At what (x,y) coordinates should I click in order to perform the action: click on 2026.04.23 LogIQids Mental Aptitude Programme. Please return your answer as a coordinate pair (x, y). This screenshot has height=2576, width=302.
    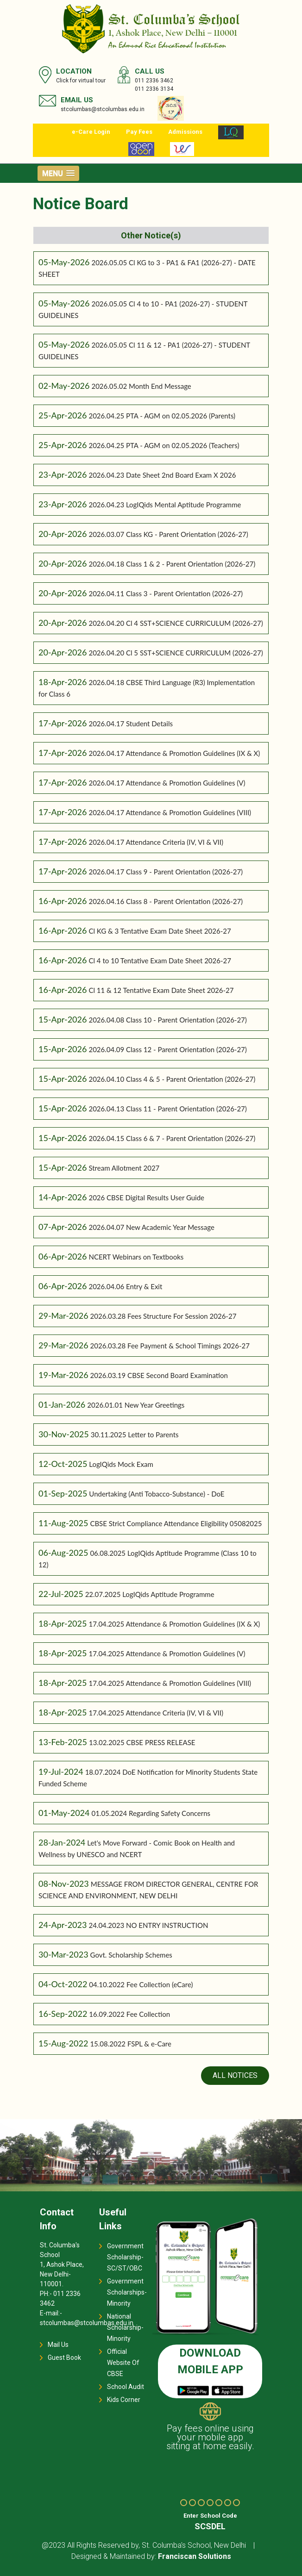
    Looking at the image, I should click on (164, 504).